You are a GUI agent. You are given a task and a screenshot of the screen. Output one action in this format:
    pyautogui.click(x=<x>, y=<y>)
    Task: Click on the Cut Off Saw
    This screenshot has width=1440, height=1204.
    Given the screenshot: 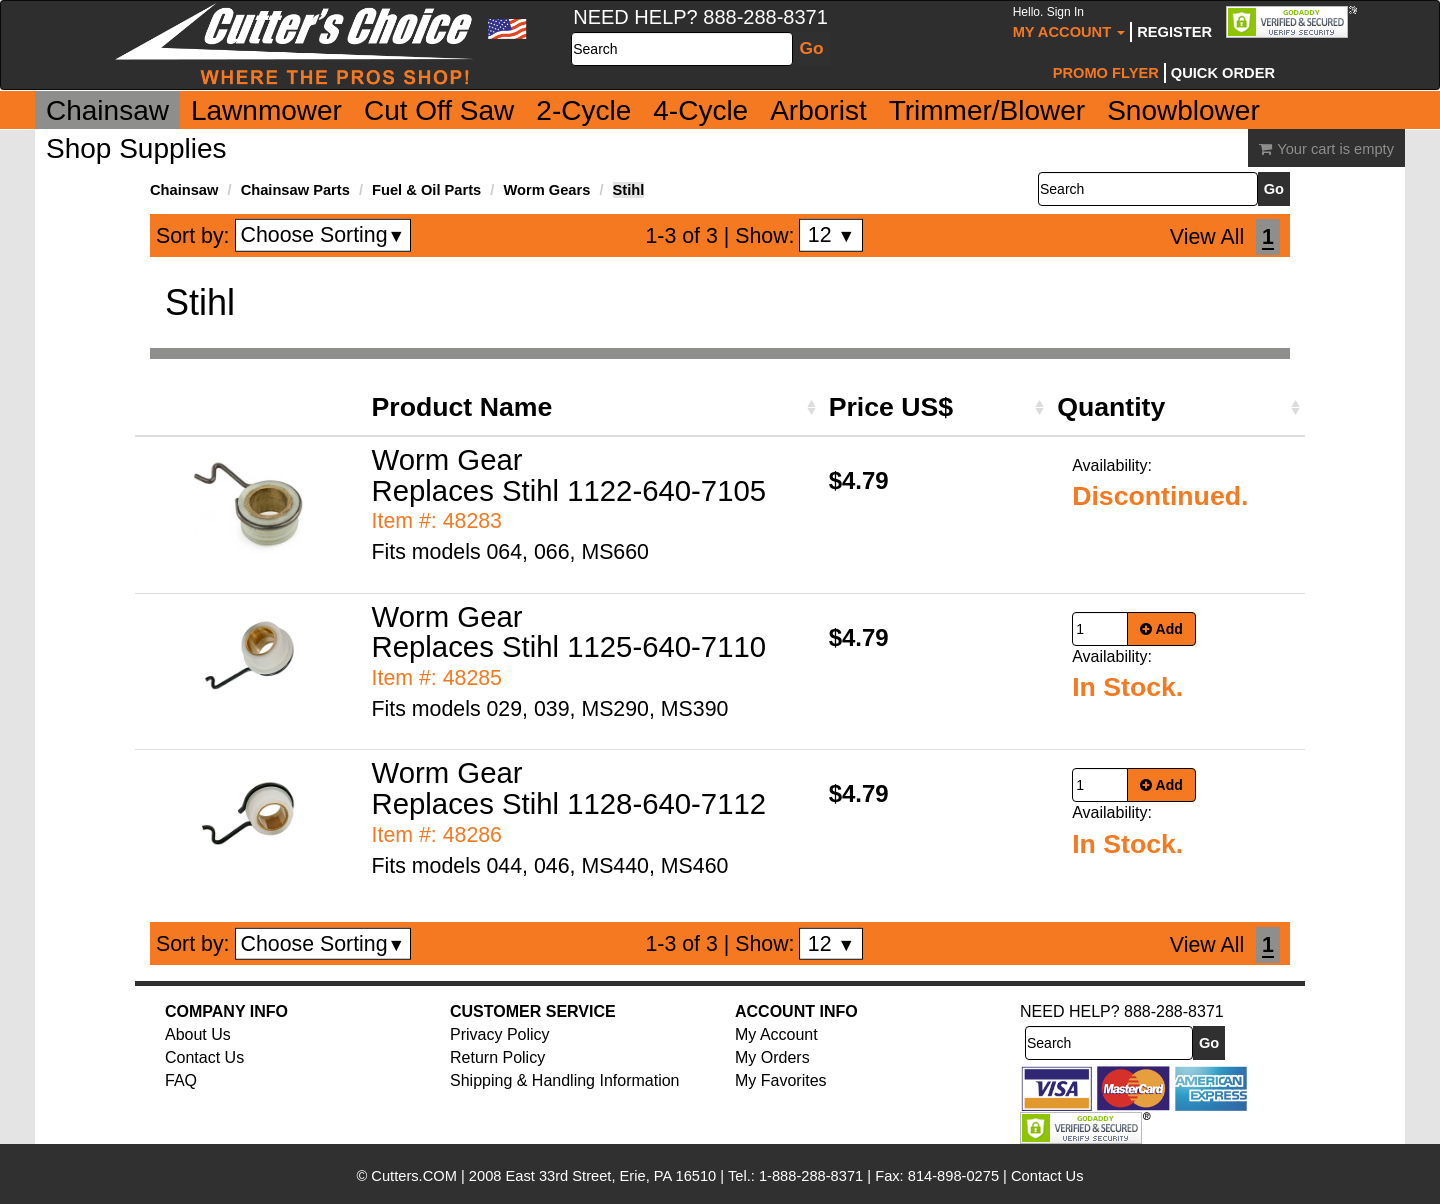 What is the action you would take?
    pyautogui.click(x=439, y=110)
    